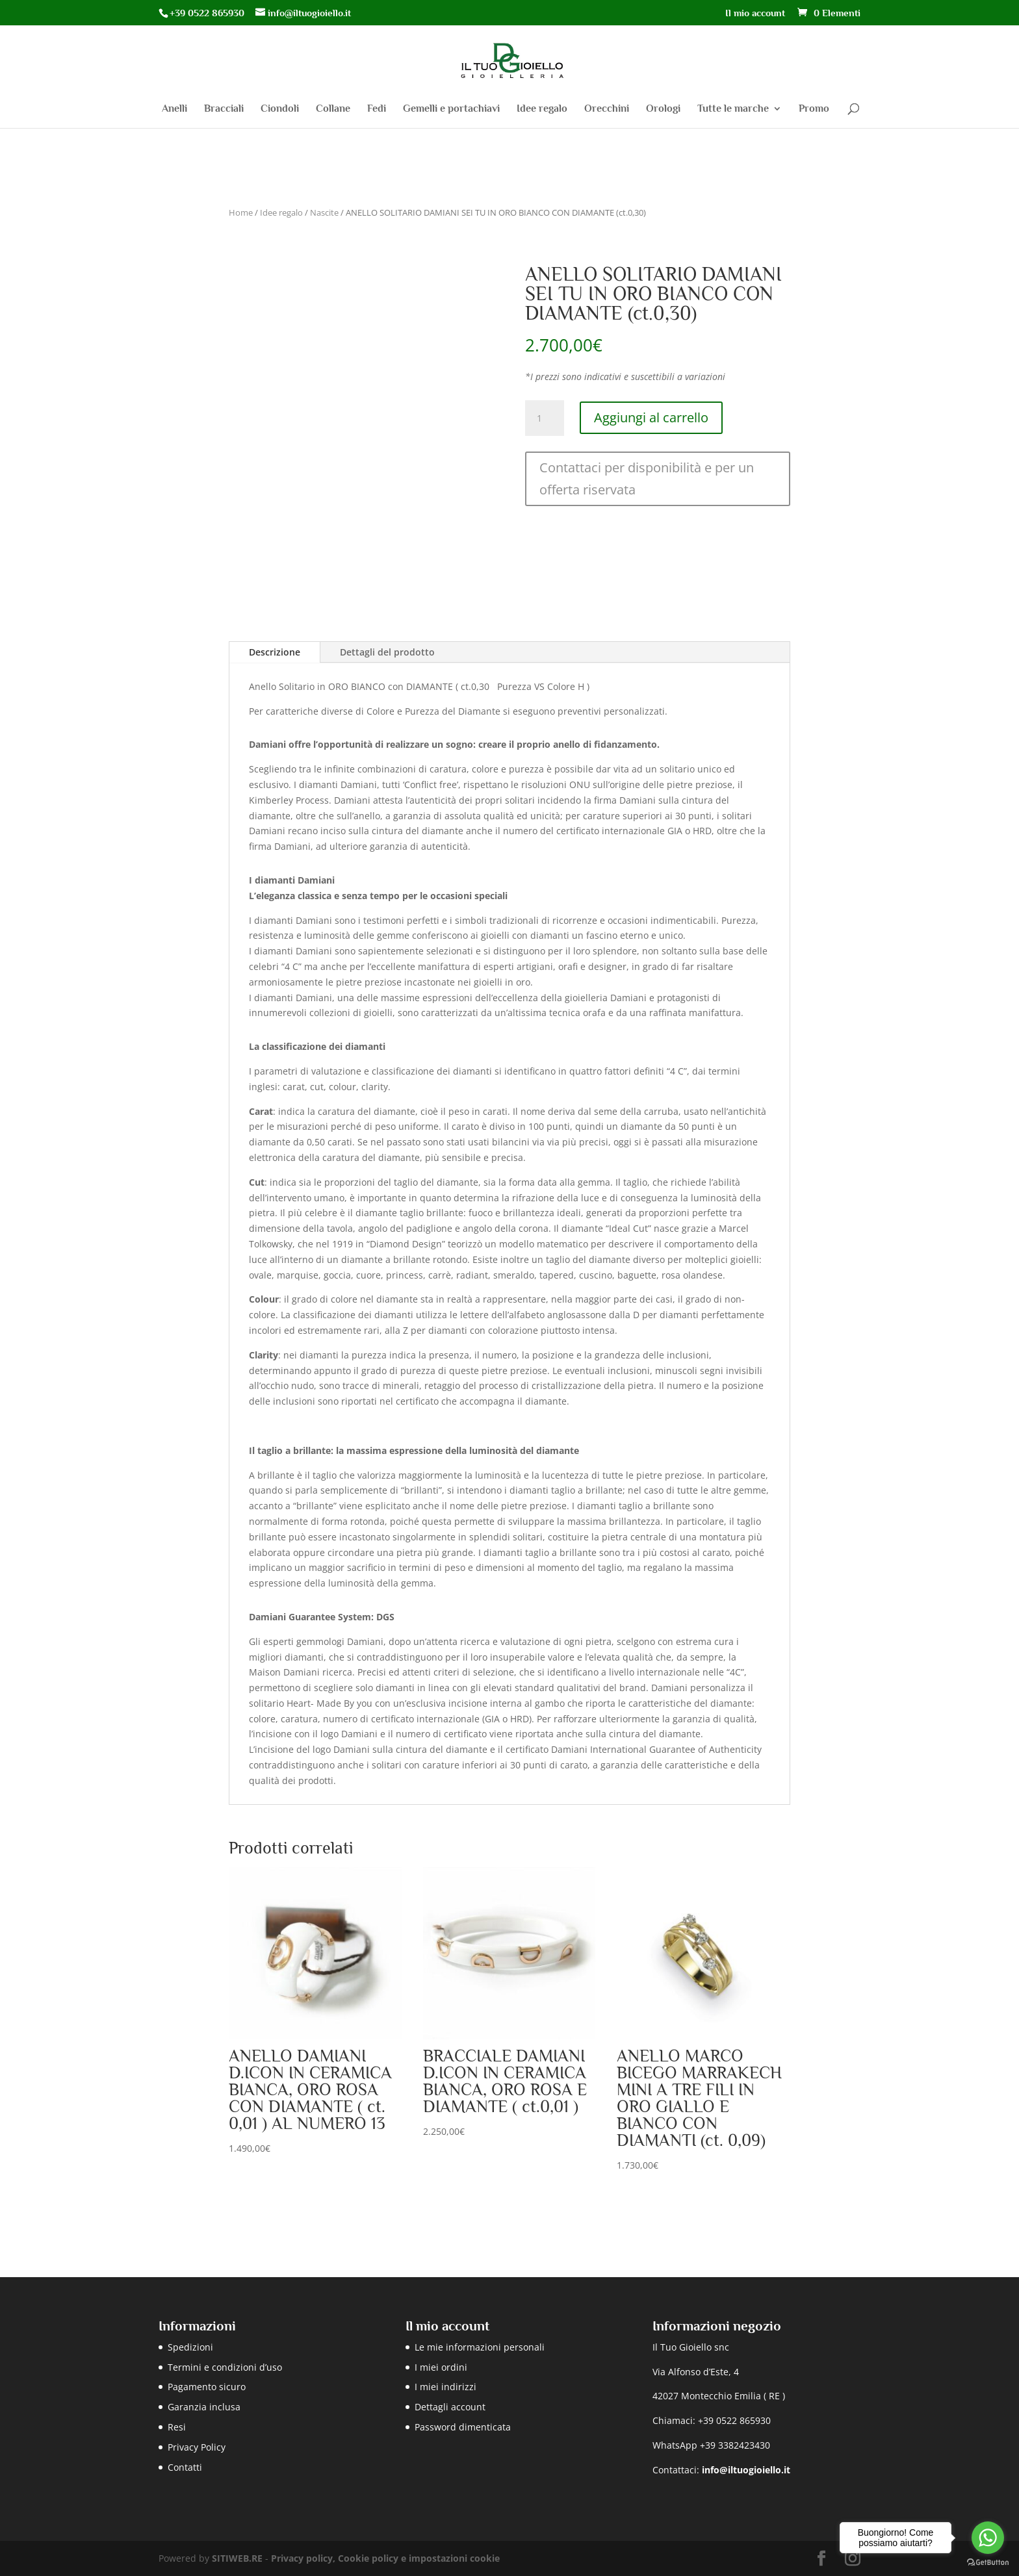 The image size is (1019, 2576). What do you see at coordinates (755, 13) in the screenshot?
I see `Il mio account` at bounding box center [755, 13].